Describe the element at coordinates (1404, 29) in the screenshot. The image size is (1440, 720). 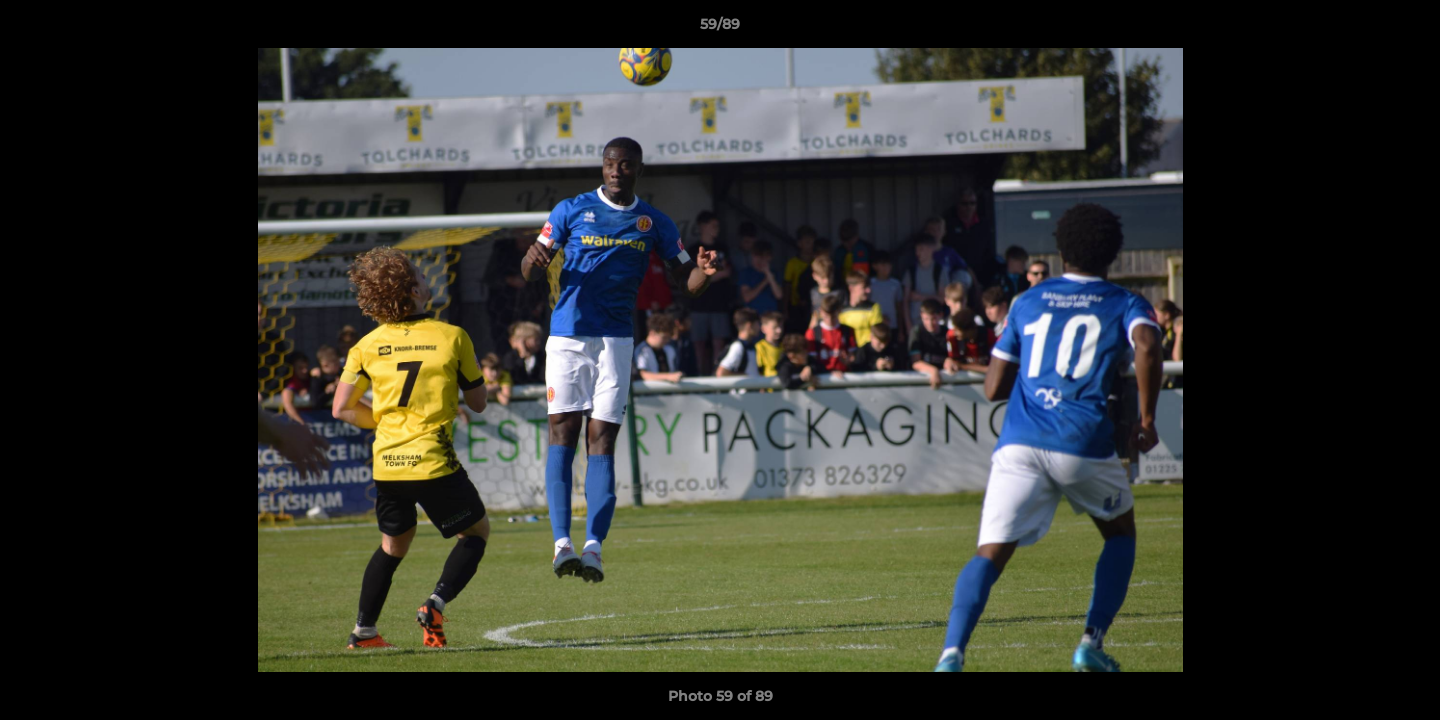
I see `[button]` at that location.